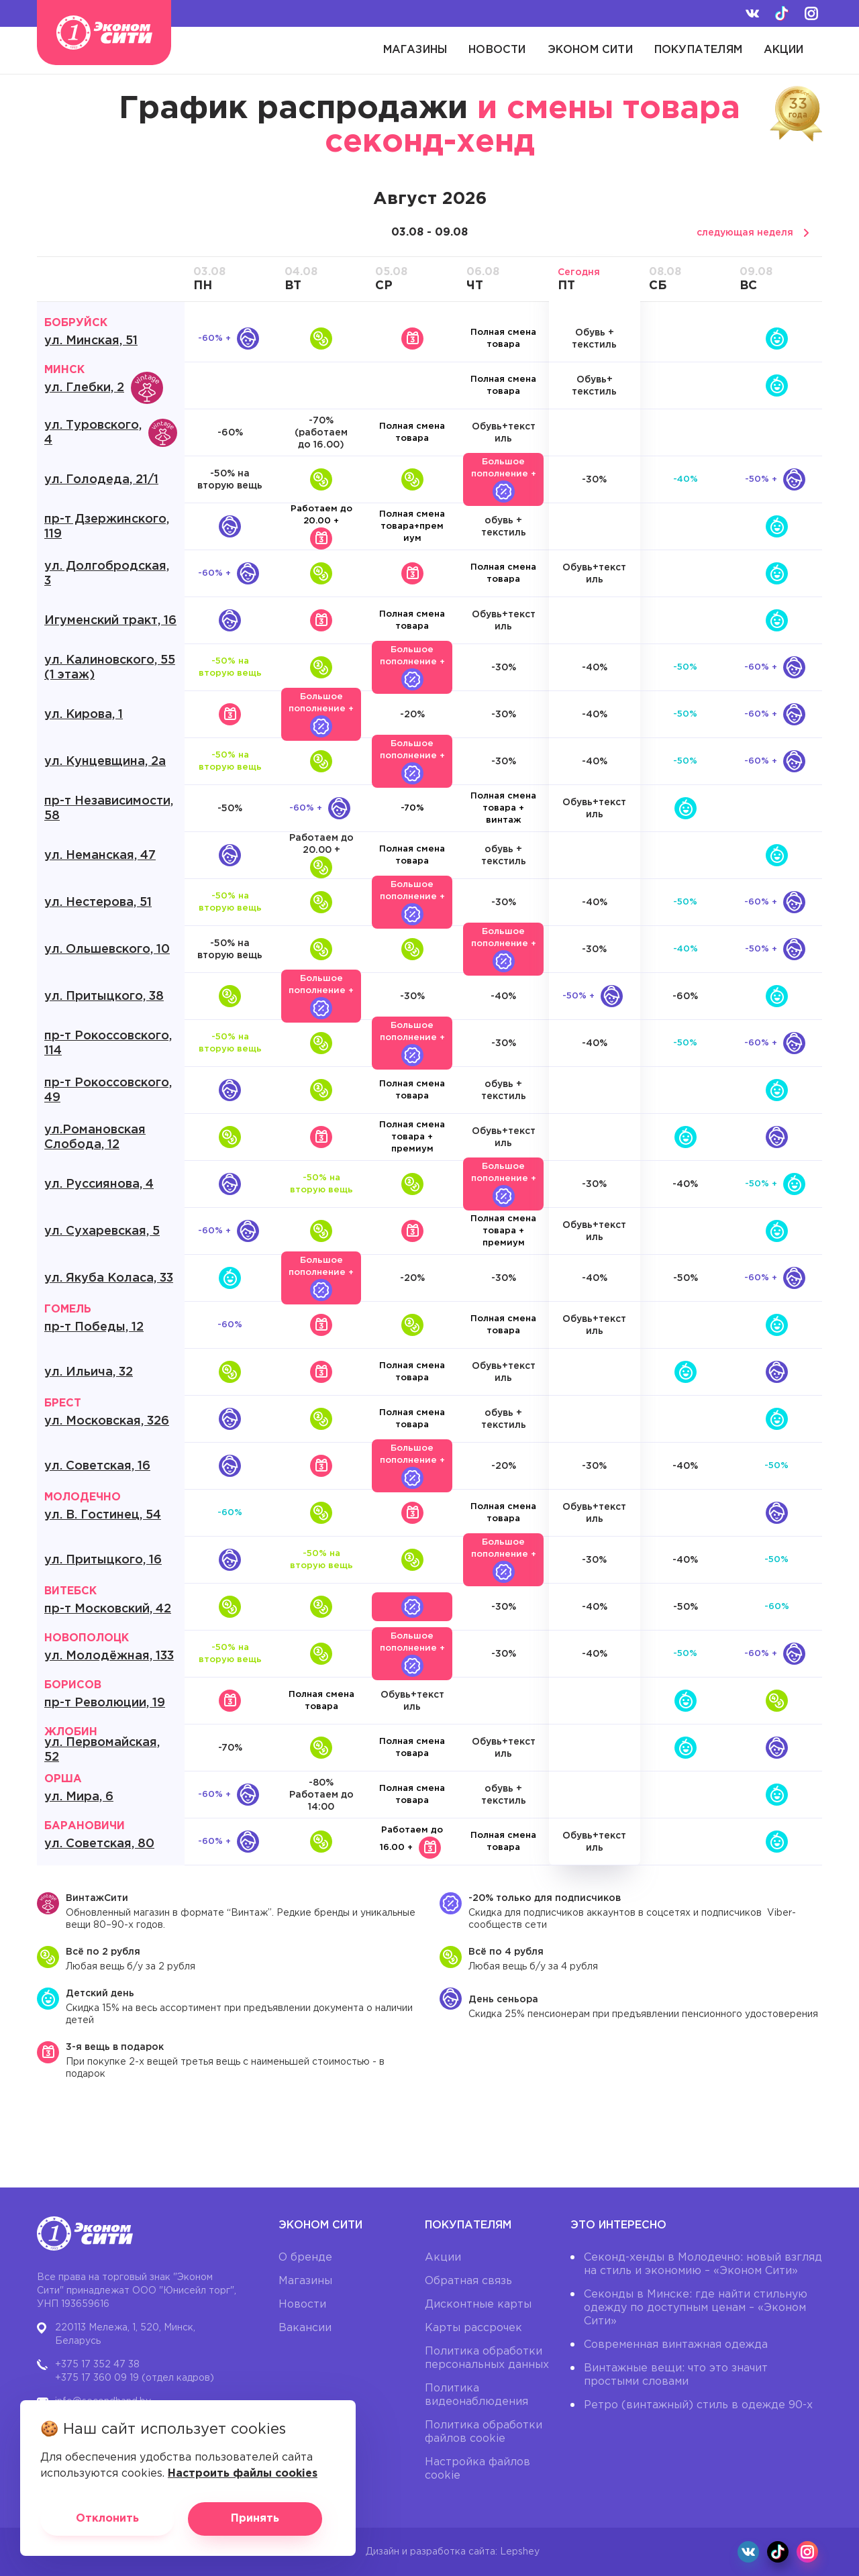 This screenshot has width=859, height=2576. What do you see at coordinates (478, 2305) in the screenshot?
I see `Дисконтные карты` at bounding box center [478, 2305].